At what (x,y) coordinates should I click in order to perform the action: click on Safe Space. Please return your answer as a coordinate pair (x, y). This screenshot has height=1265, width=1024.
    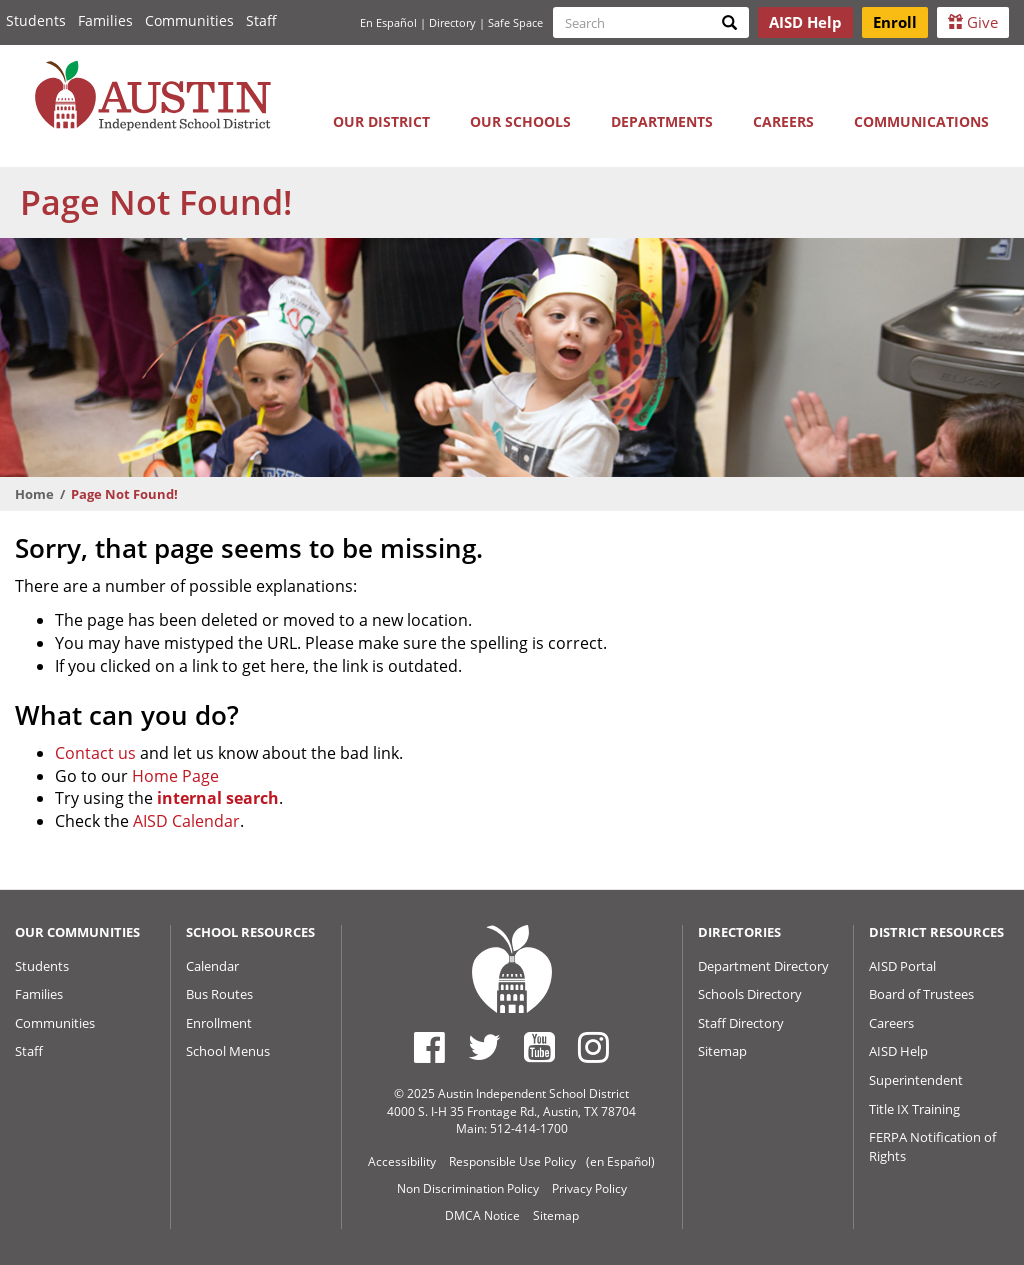
    Looking at the image, I should click on (515, 22).